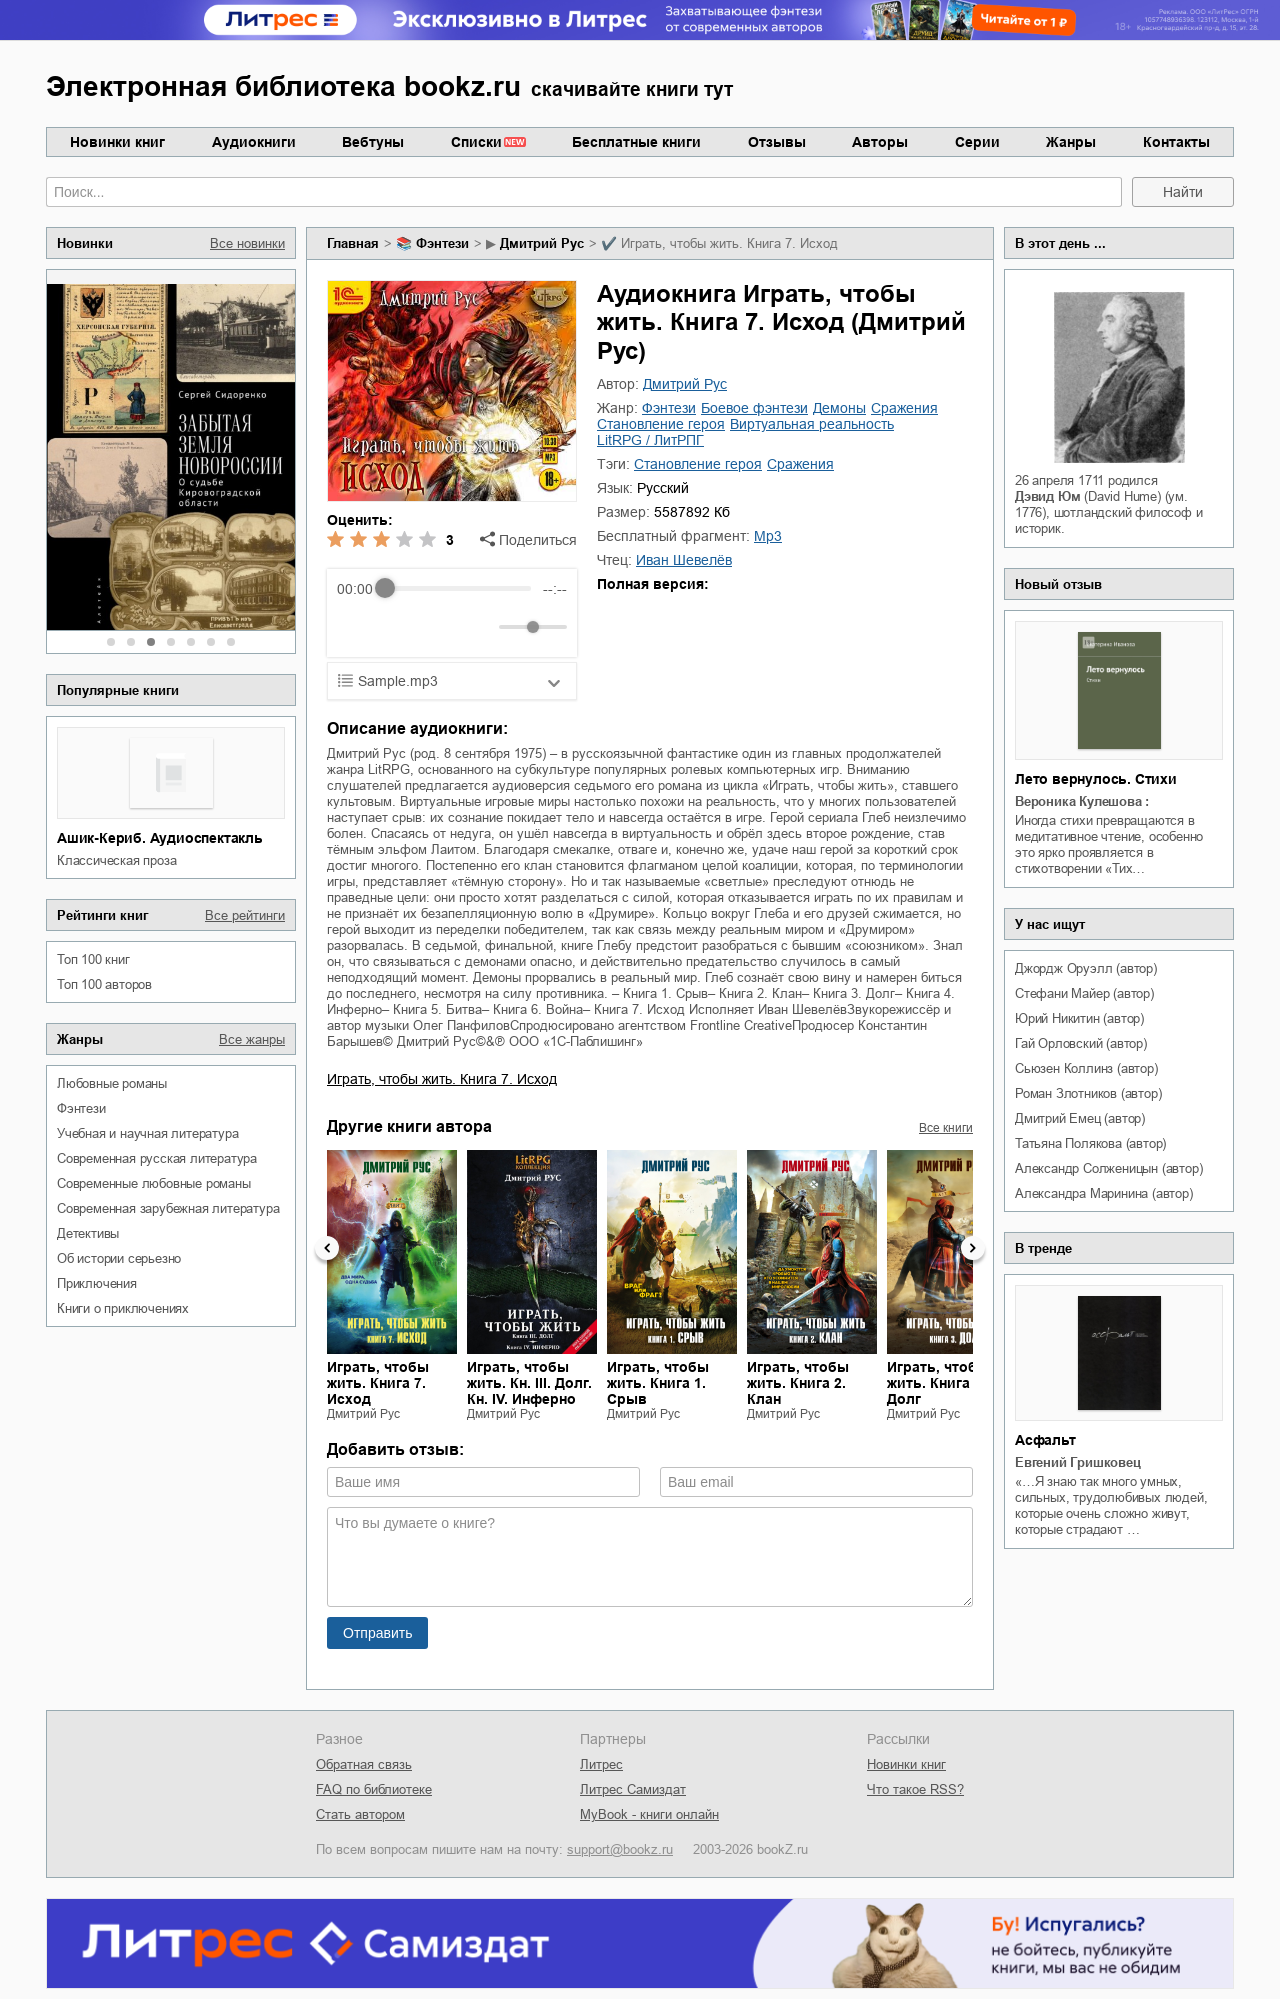 The width and height of the screenshot is (1280, 1999). What do you see at coordinates (1084, 993) in the screenshot?
I see `Стефани Майер (автор)` at bounding box center [1084, 993].